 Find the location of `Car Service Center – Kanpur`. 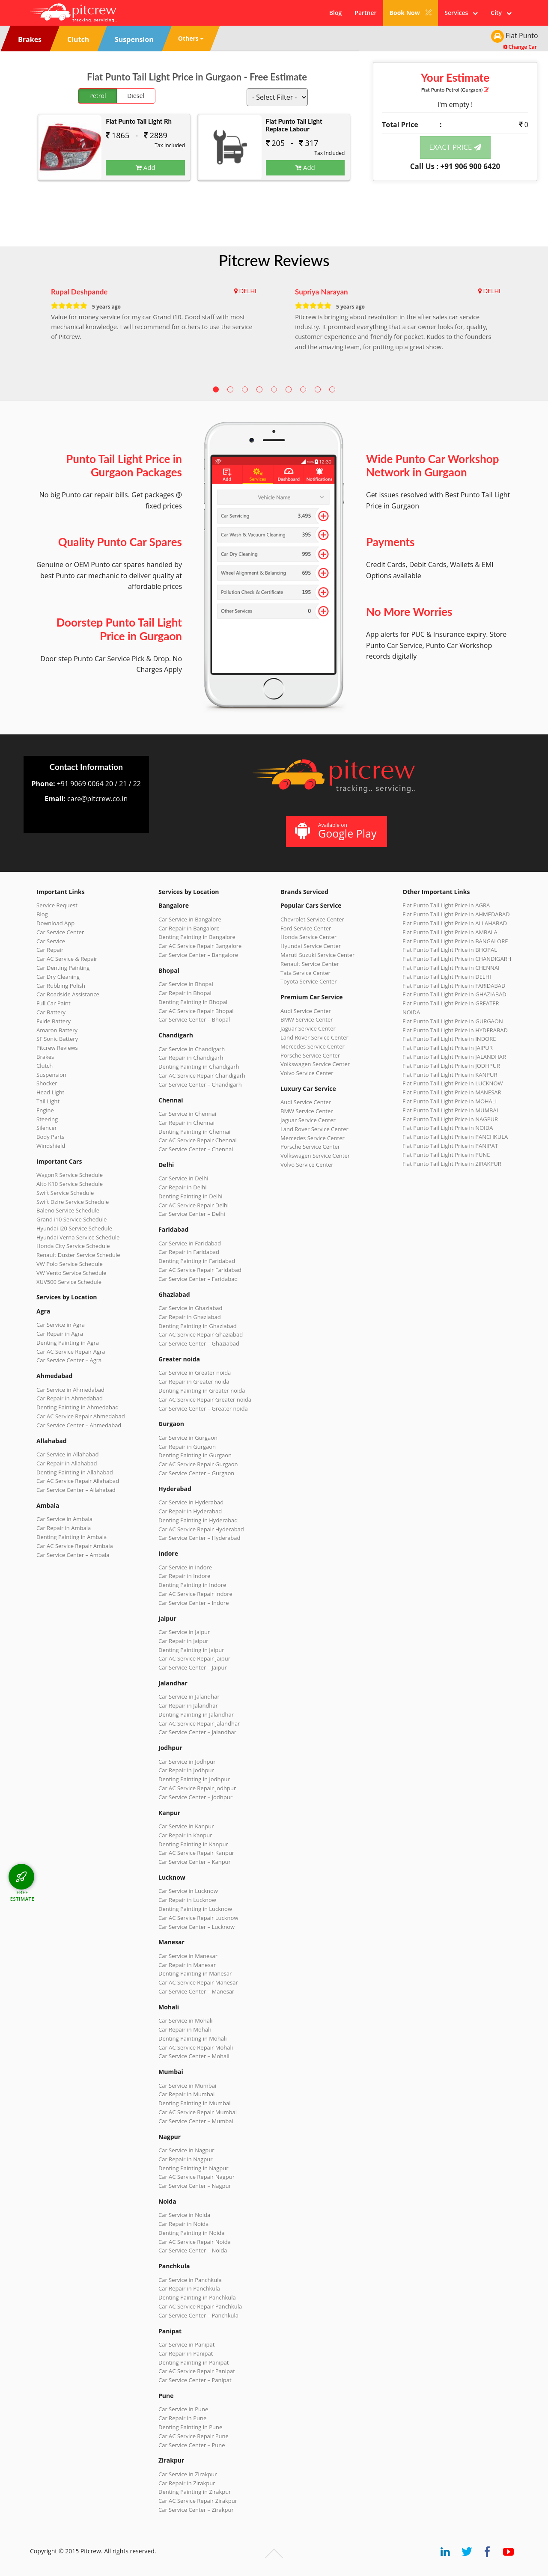

Car Service Center – Kanpur is located at coordinates (194, 1862).